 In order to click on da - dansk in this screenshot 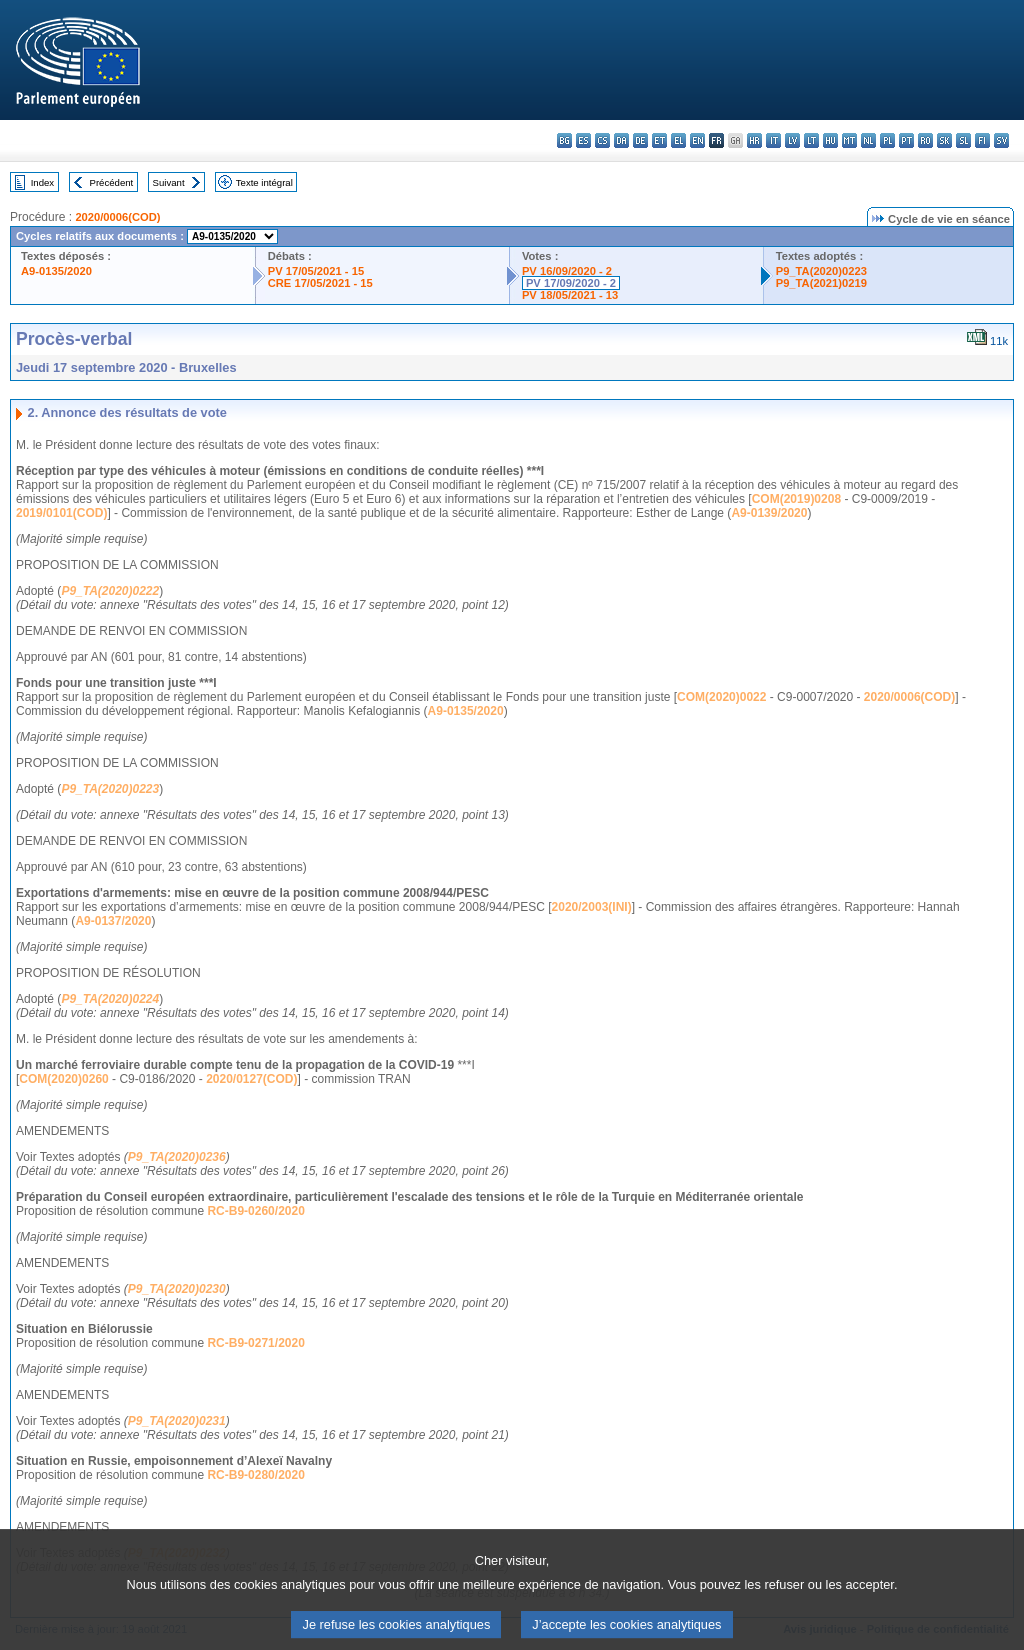, I will do `click(621, 140)`.